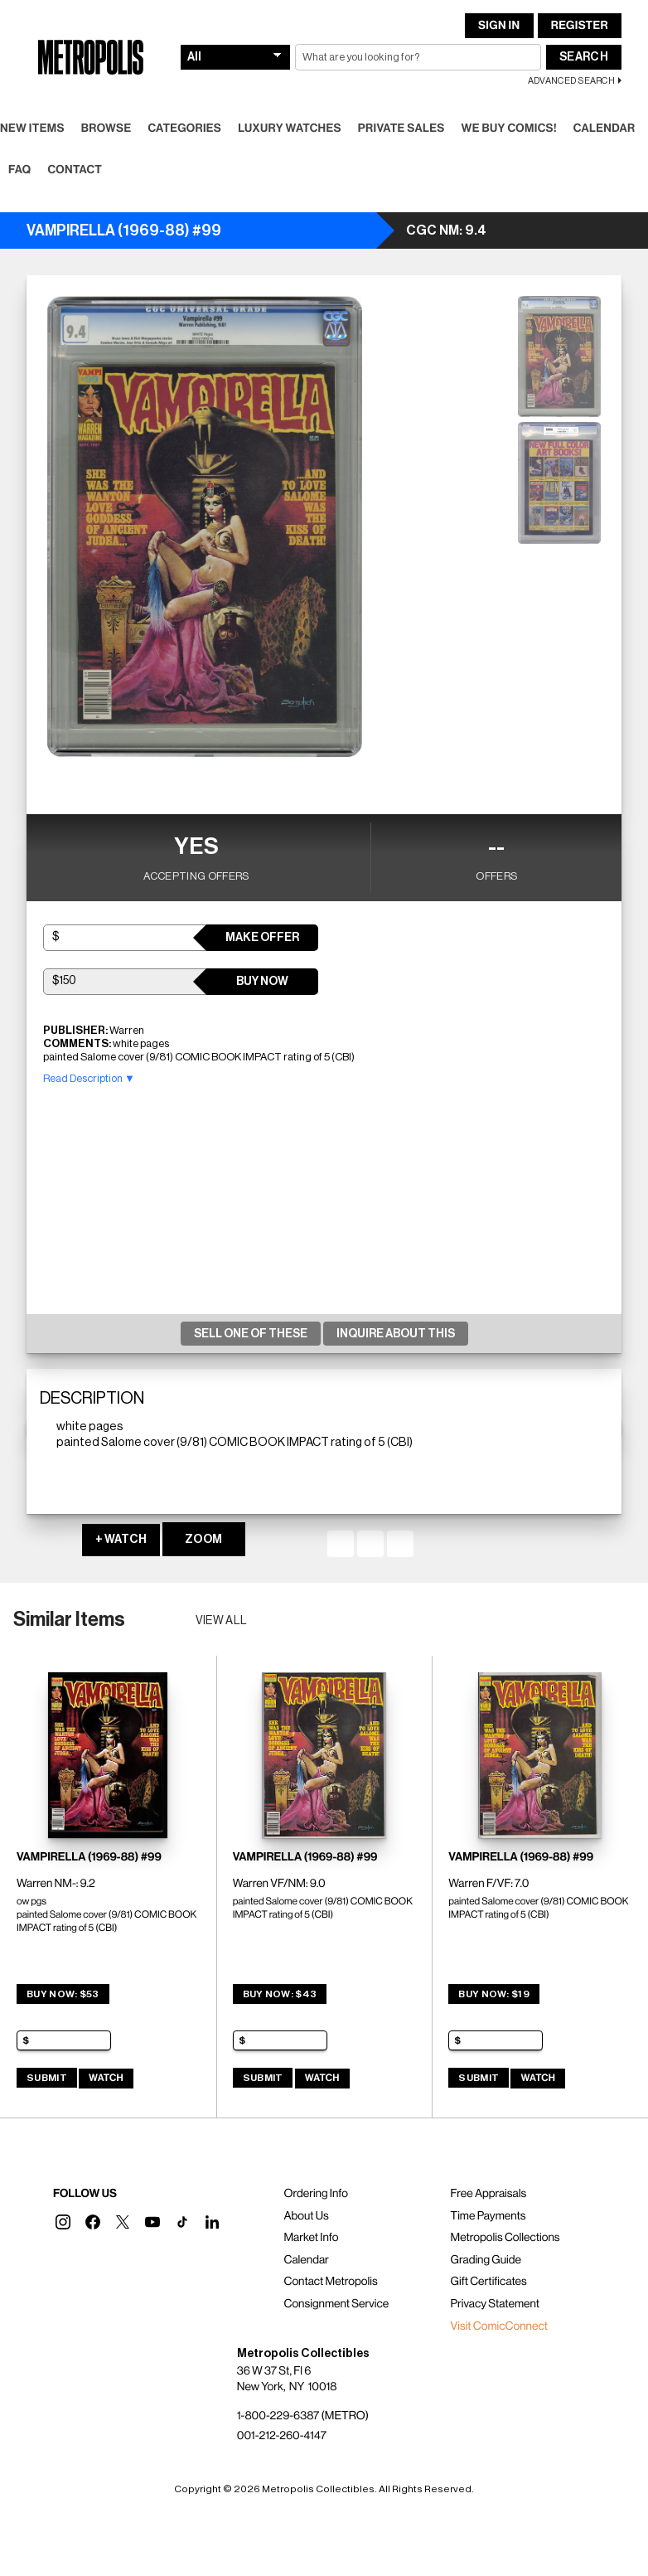  Describe the element at coordinates (63, 2222) in the screenshot. I see `[button]` at that location.